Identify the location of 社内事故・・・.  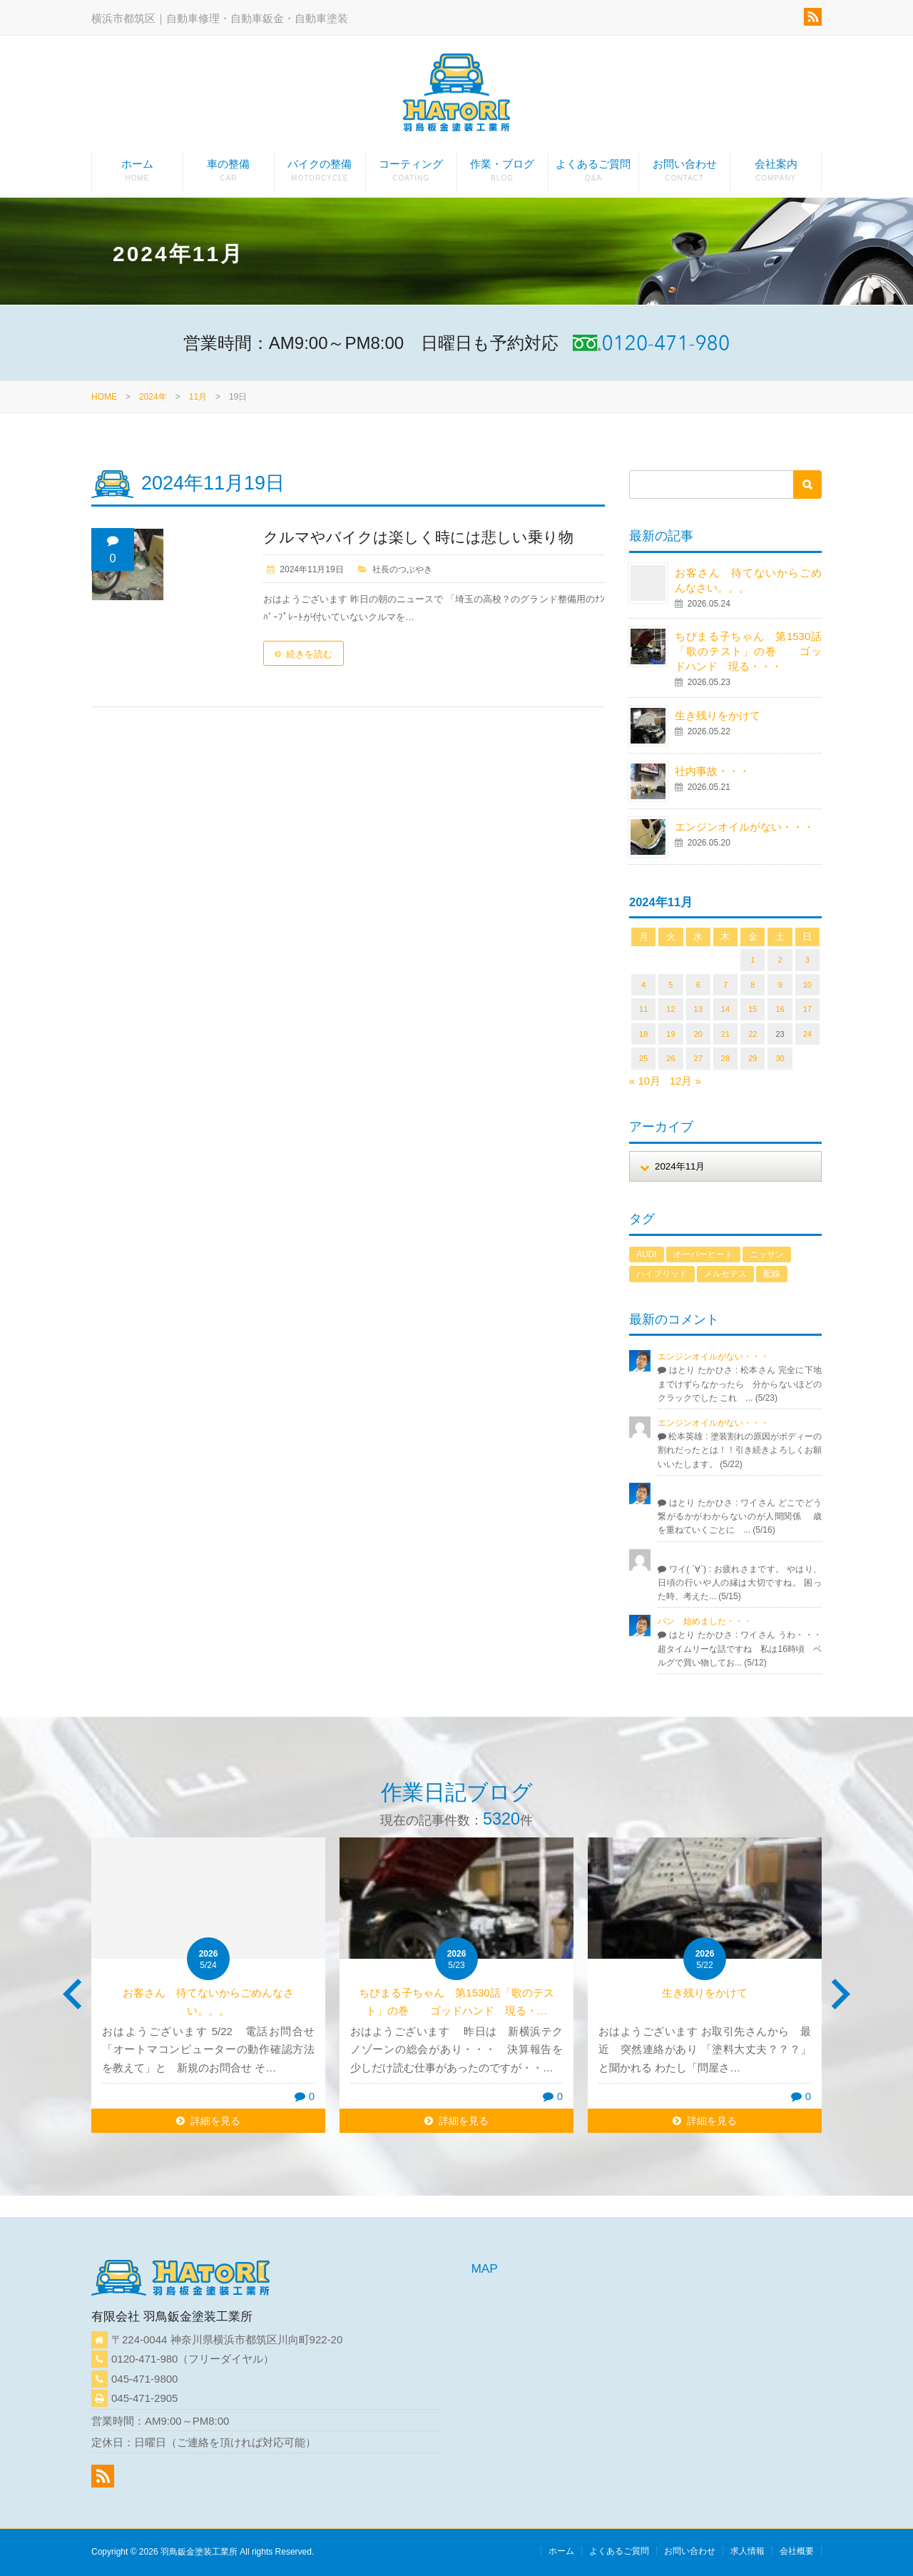
(712, 771).